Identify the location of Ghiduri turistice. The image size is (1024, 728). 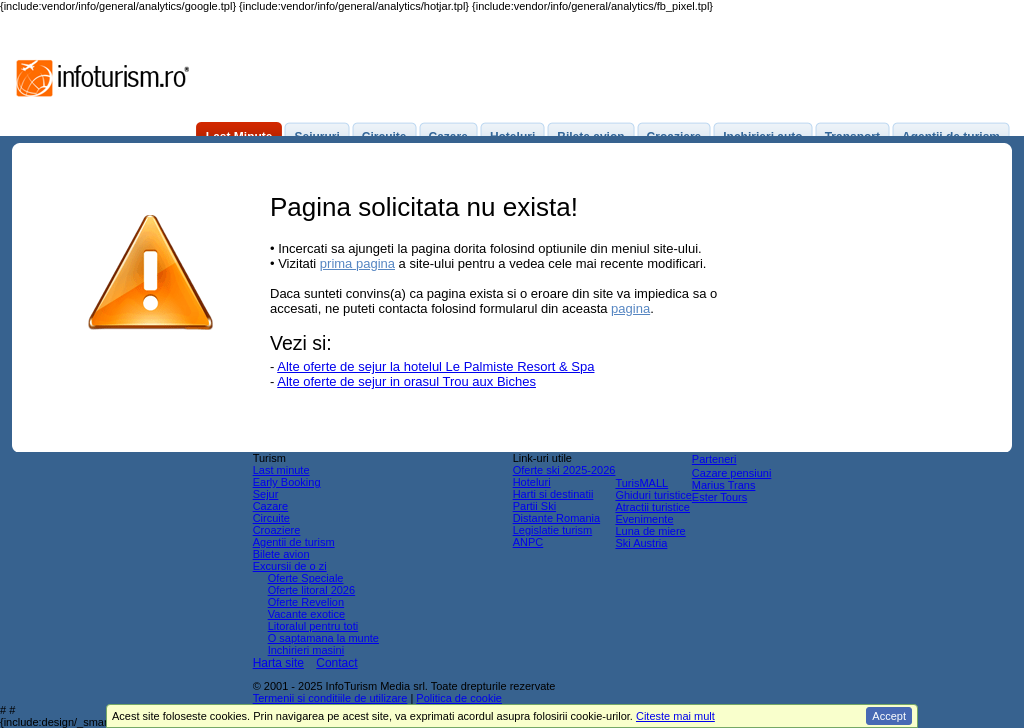
(653, 495).